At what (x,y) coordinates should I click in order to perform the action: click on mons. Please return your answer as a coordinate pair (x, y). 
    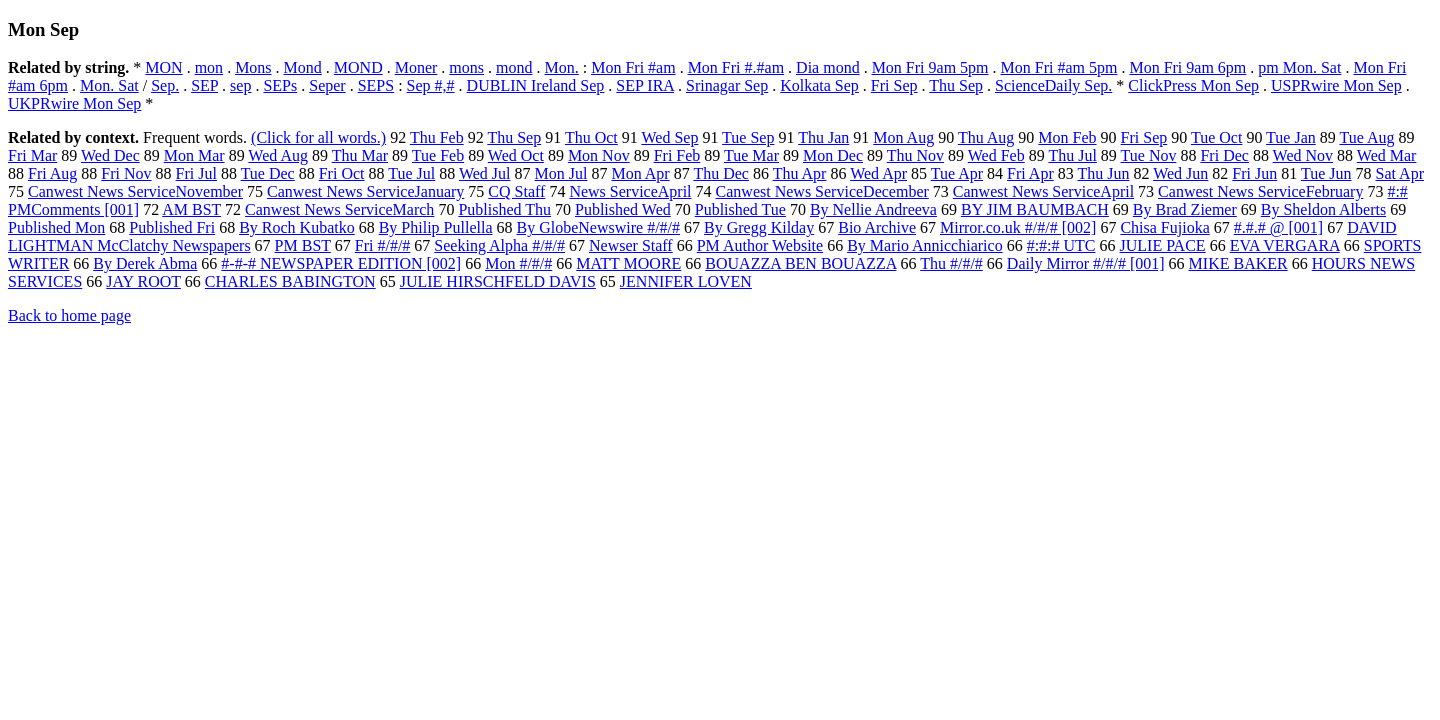
    Looking at the image, I should click on (466, 67).